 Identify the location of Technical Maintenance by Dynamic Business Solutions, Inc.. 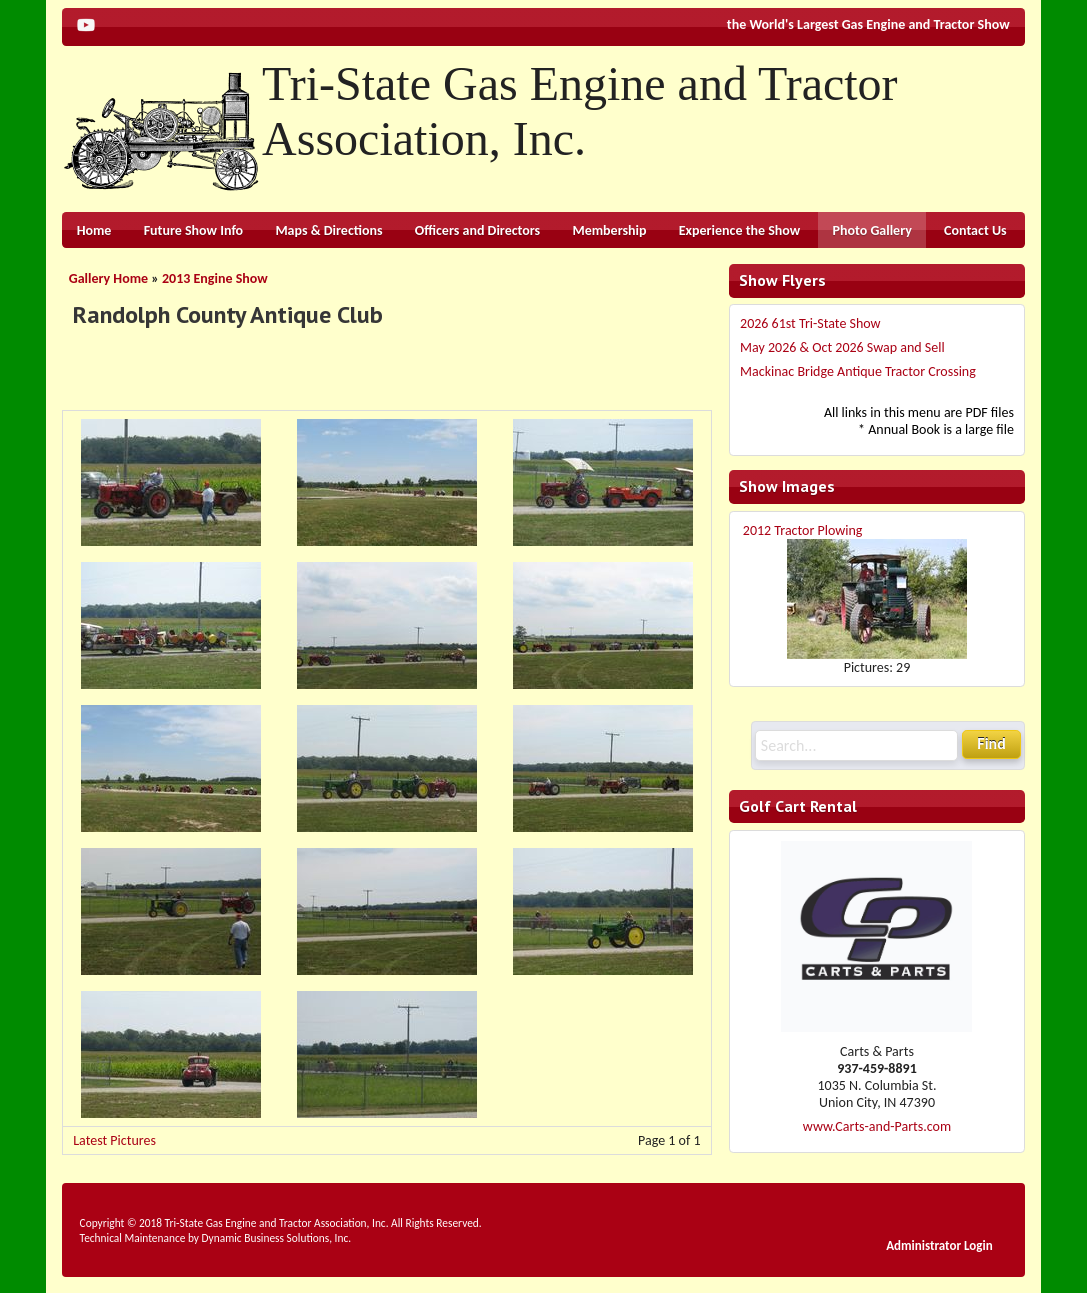
(215, 1238).